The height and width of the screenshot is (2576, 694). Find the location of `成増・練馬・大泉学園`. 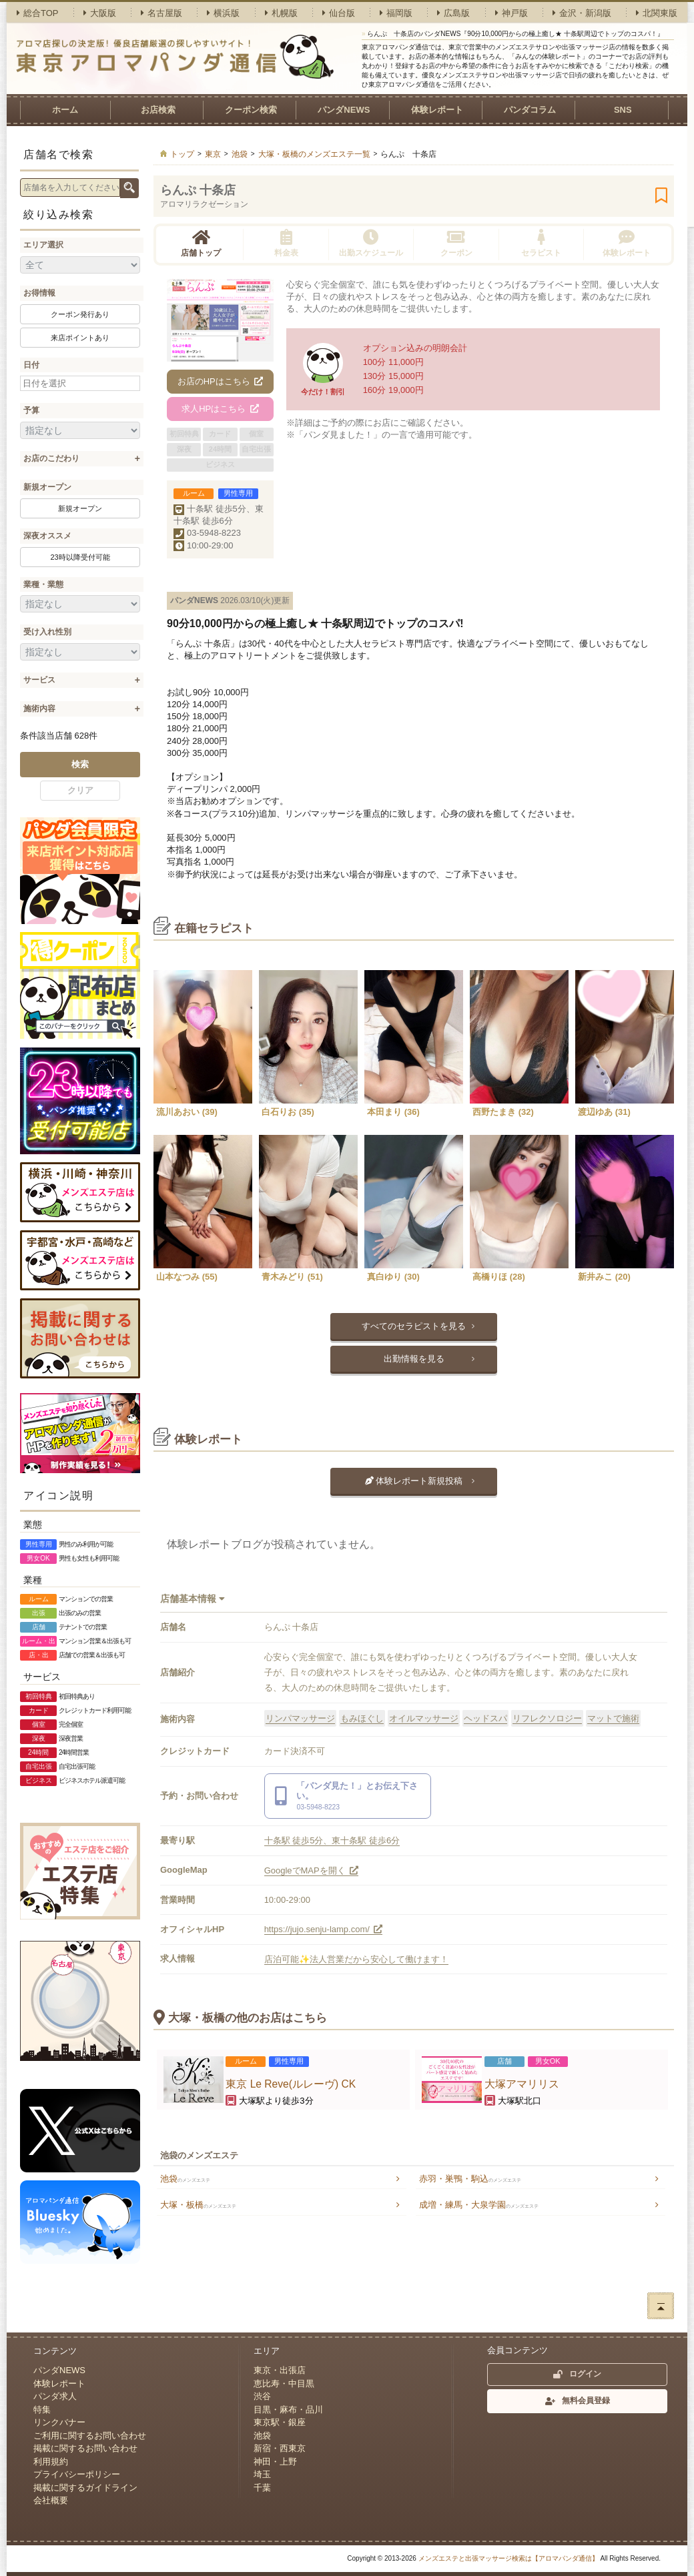

成増・練馬・大泉学園 is located at coordinates (479, 2205).